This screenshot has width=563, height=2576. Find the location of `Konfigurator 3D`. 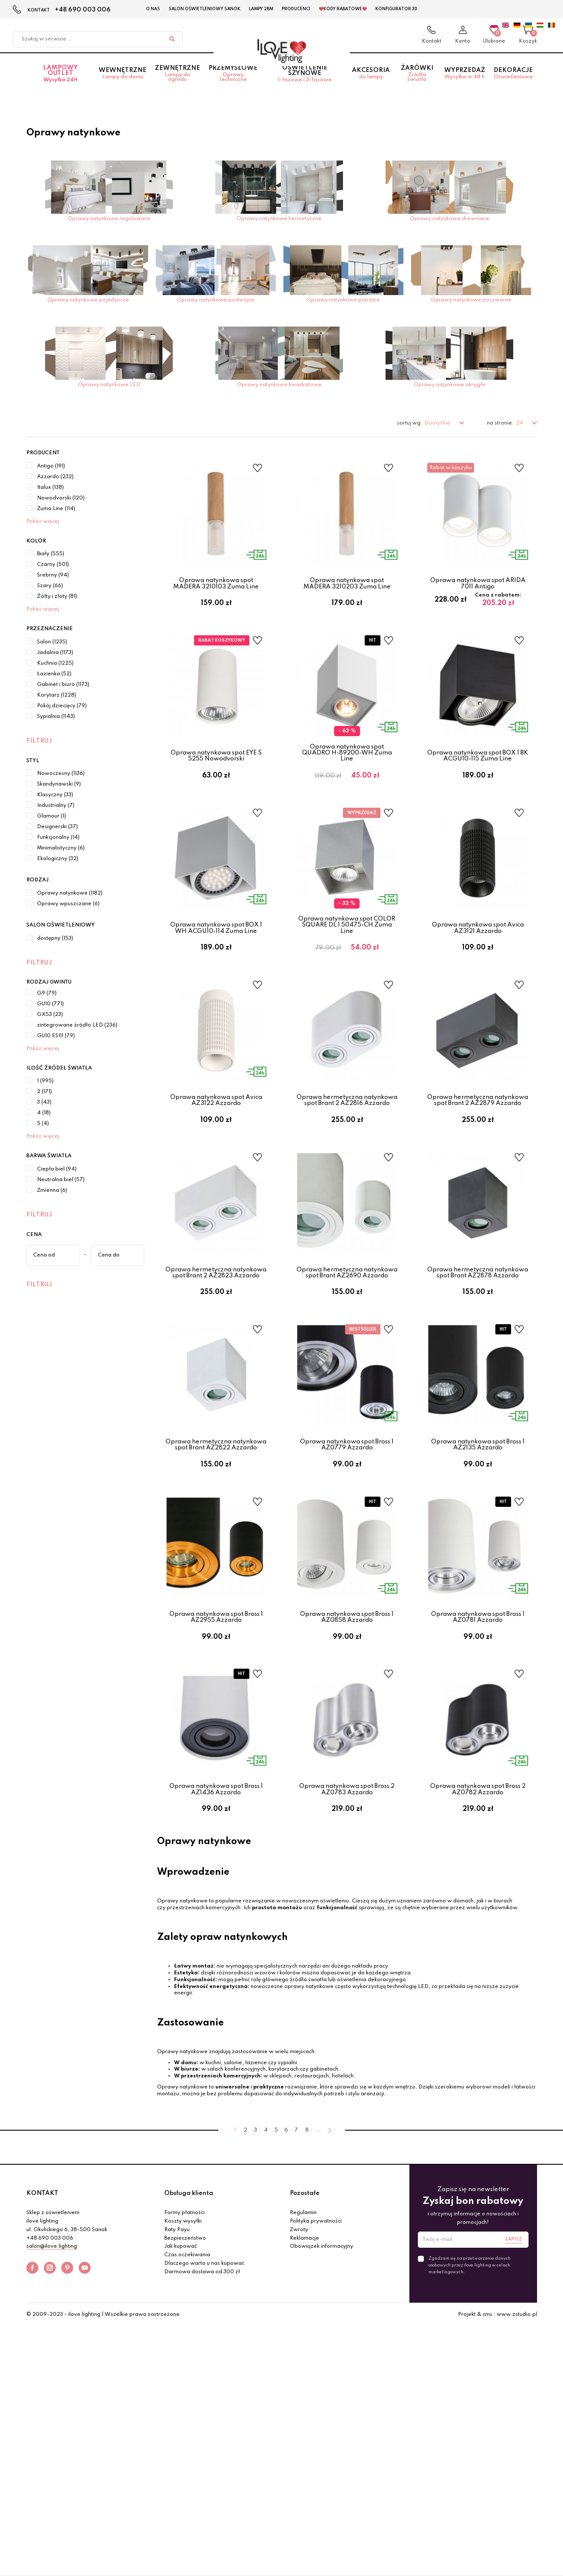

Konfigurator 3D is located at coordinates (396, 9).